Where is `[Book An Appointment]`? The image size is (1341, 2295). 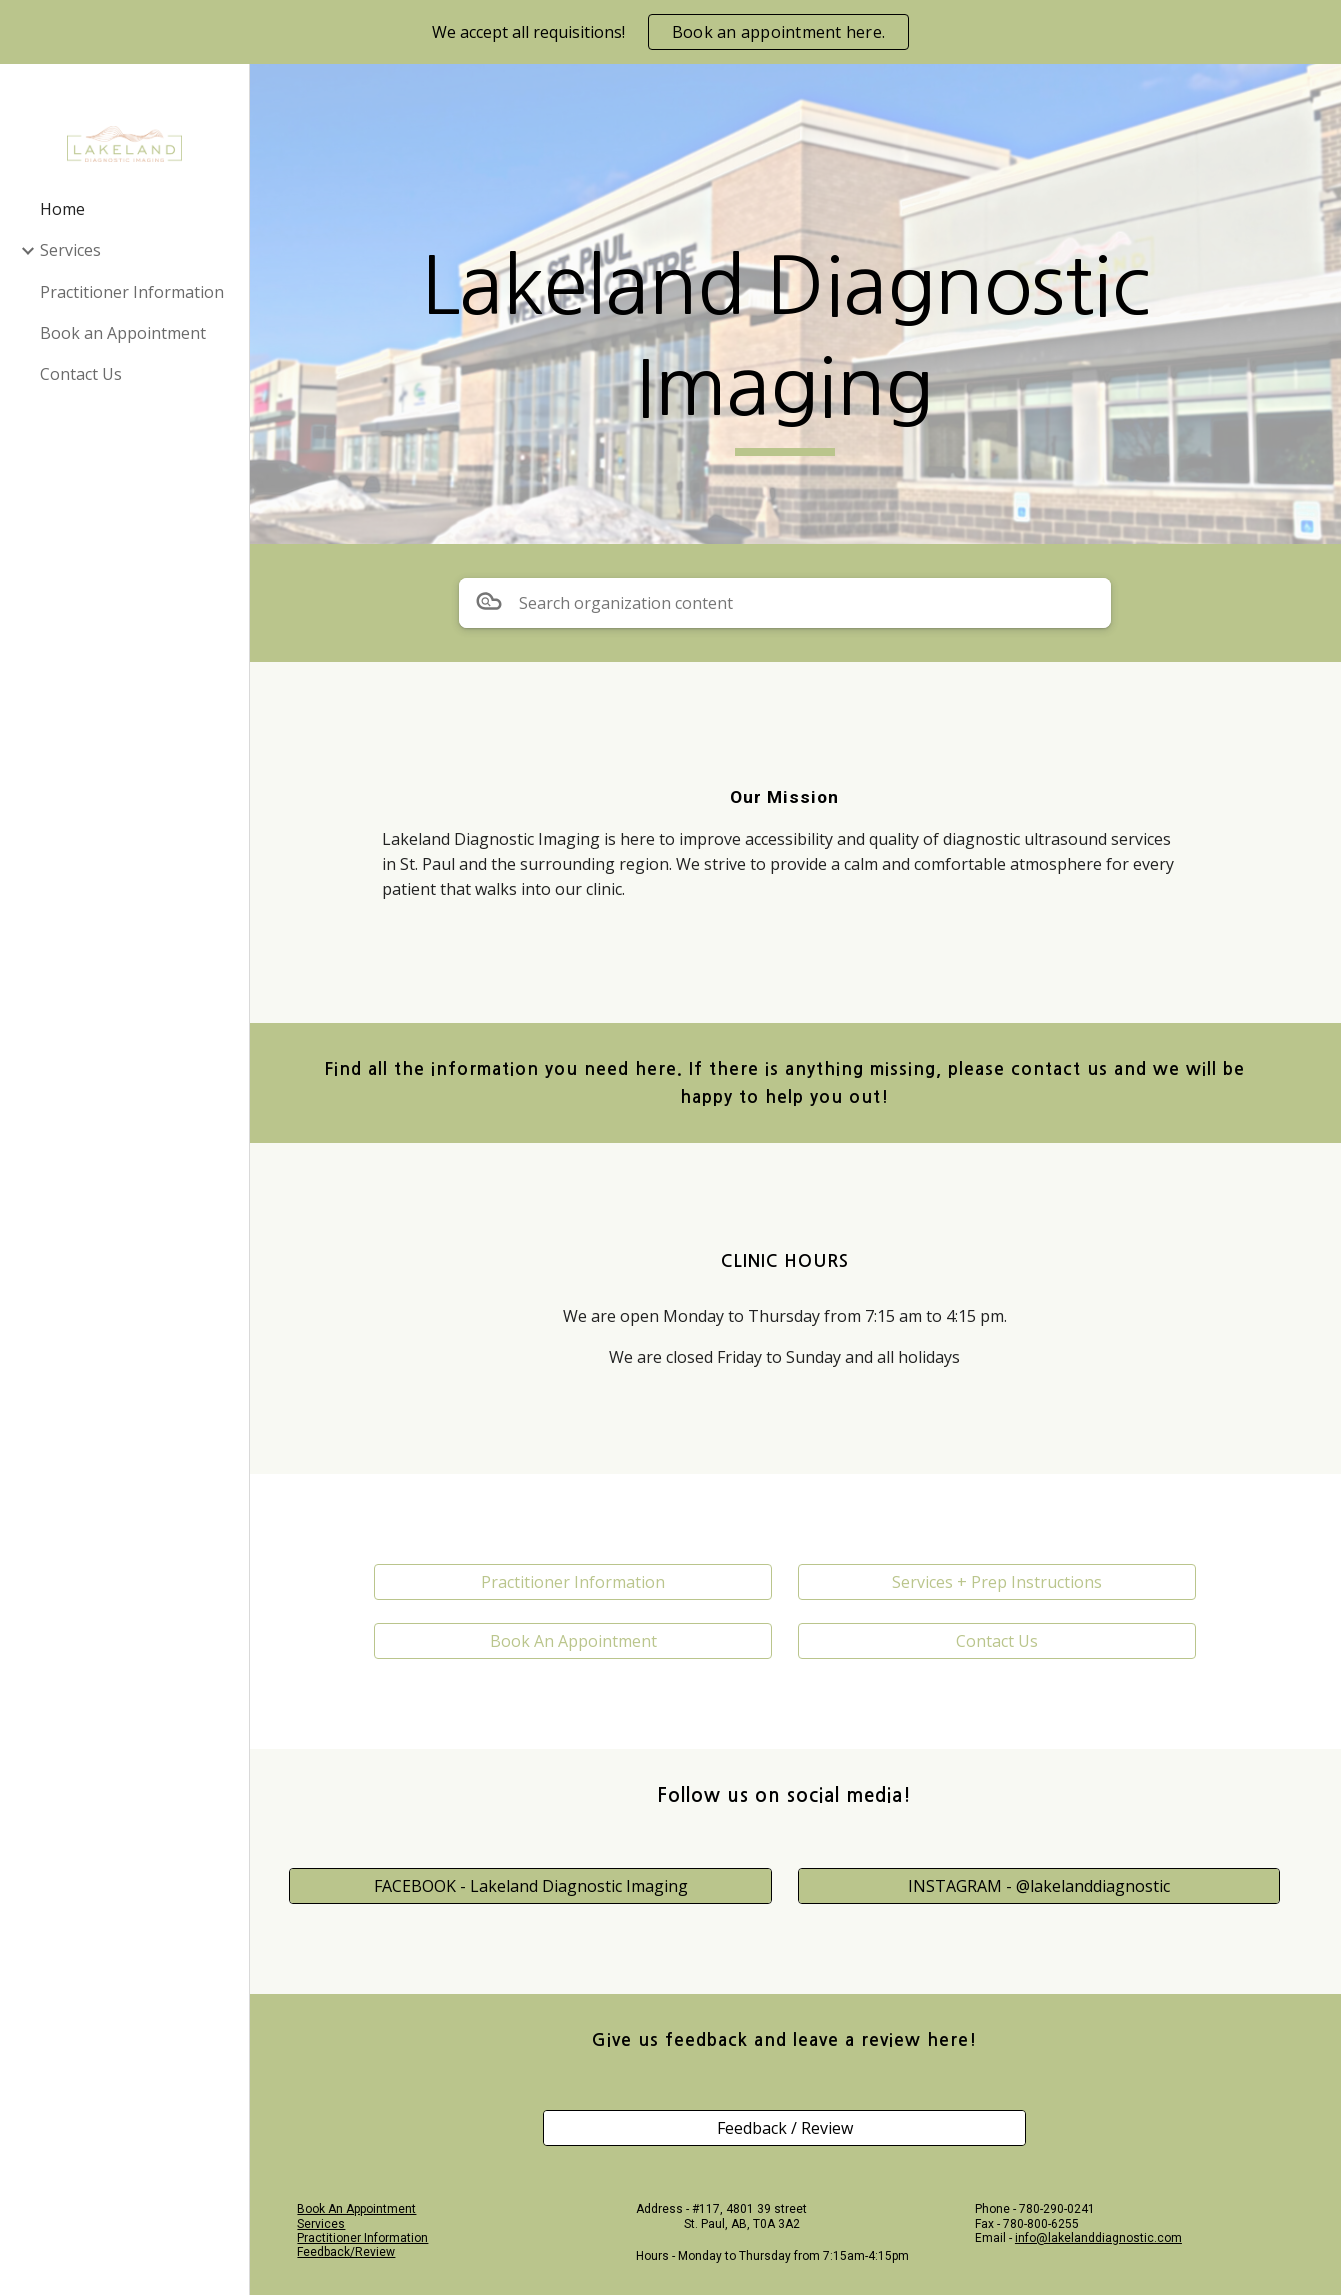 [Book An Appointment] is located at coordinates (588, 1641).